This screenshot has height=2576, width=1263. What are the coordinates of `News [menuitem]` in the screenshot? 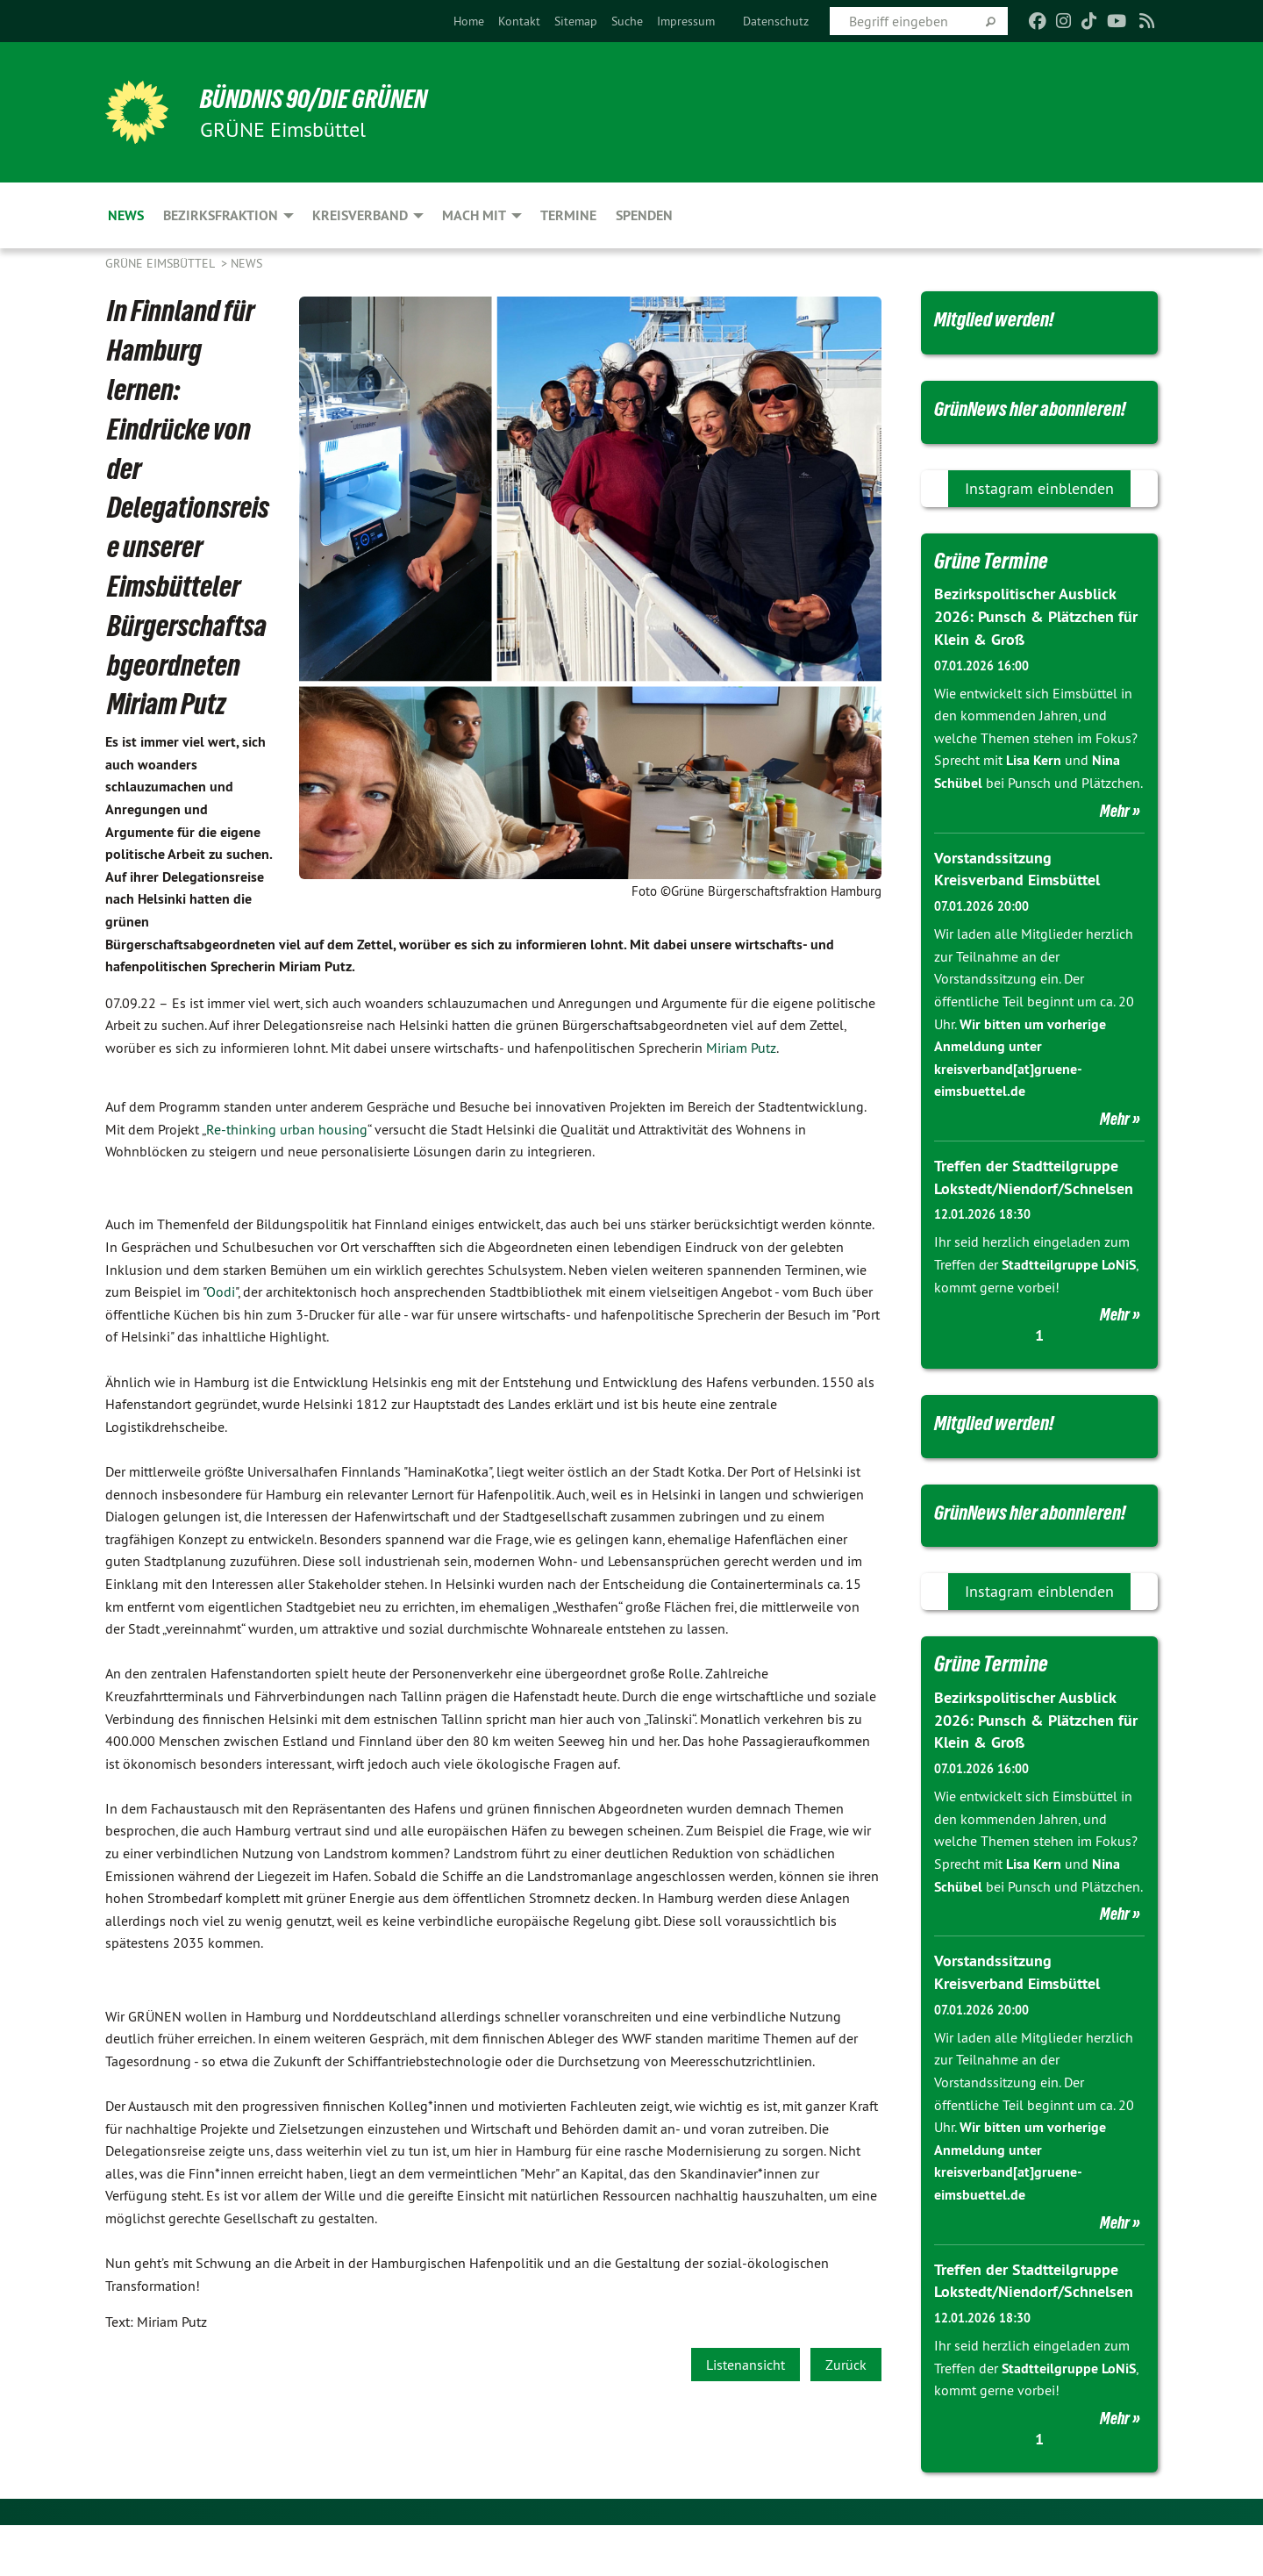 It's located at (126, 215).